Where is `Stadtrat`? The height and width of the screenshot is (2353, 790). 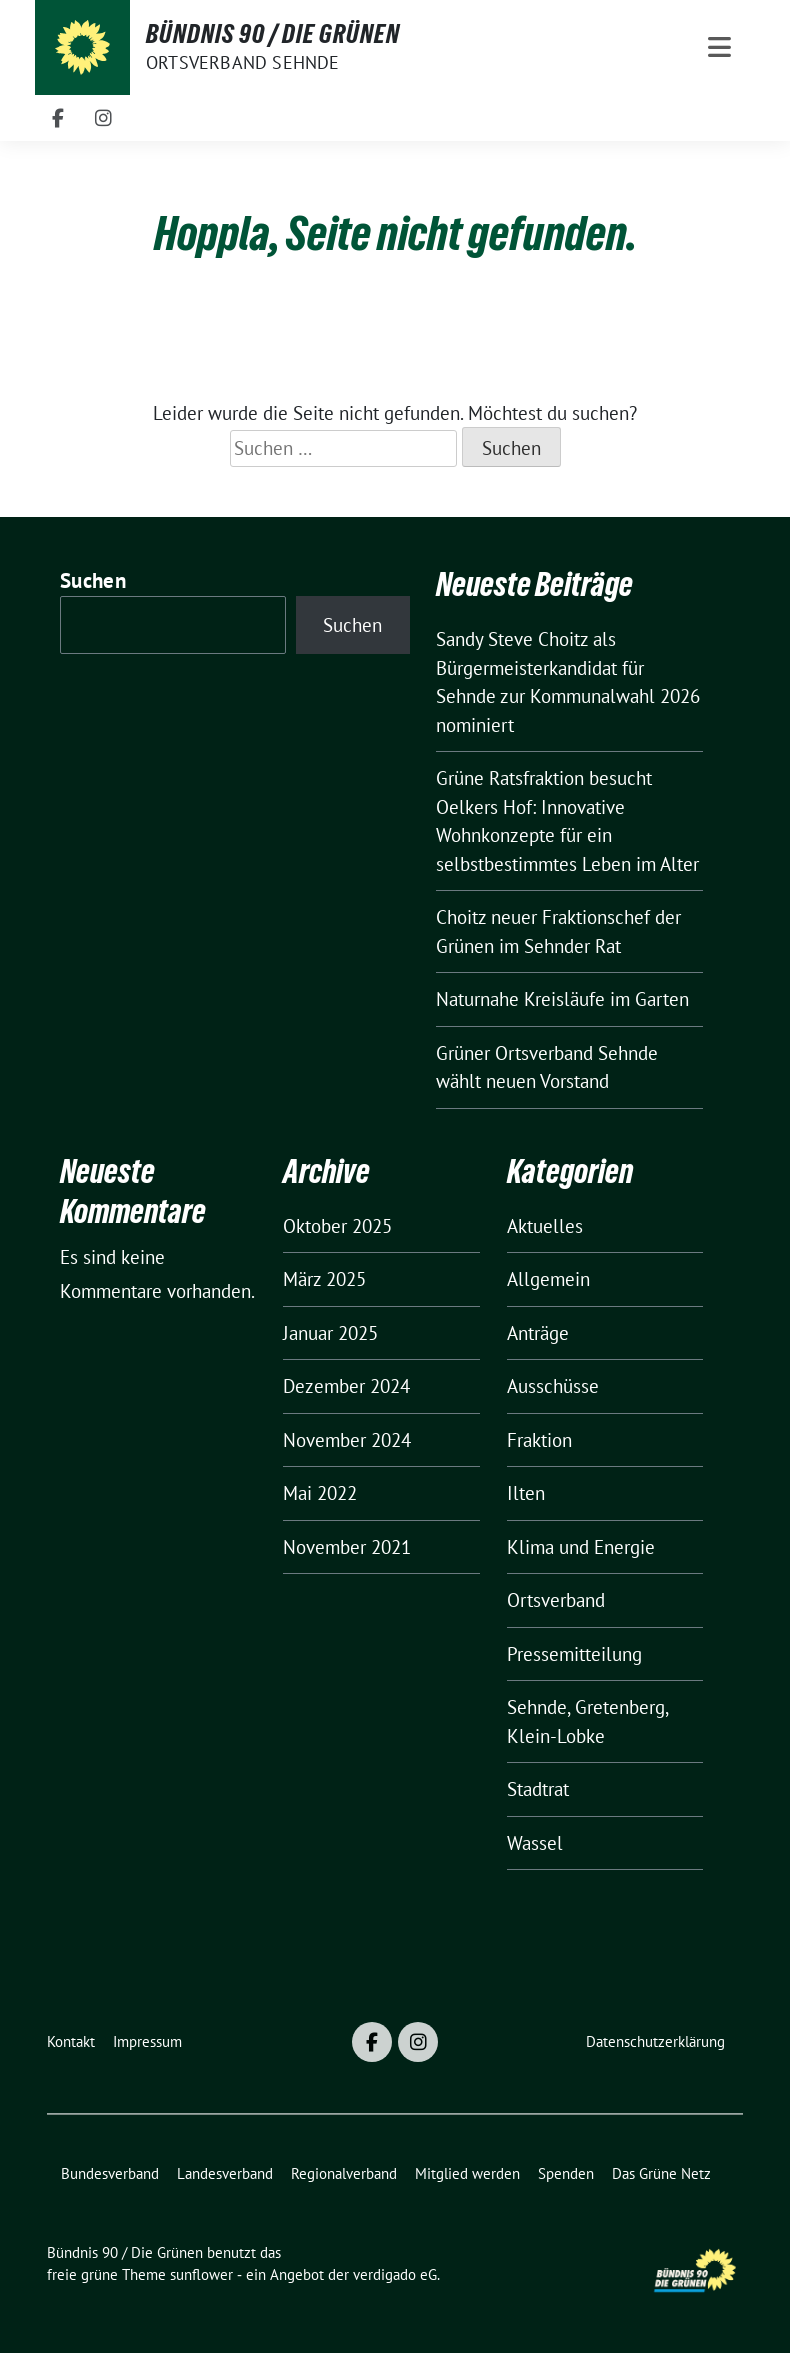 Stadtrat is located at coordinates (538, 1789).